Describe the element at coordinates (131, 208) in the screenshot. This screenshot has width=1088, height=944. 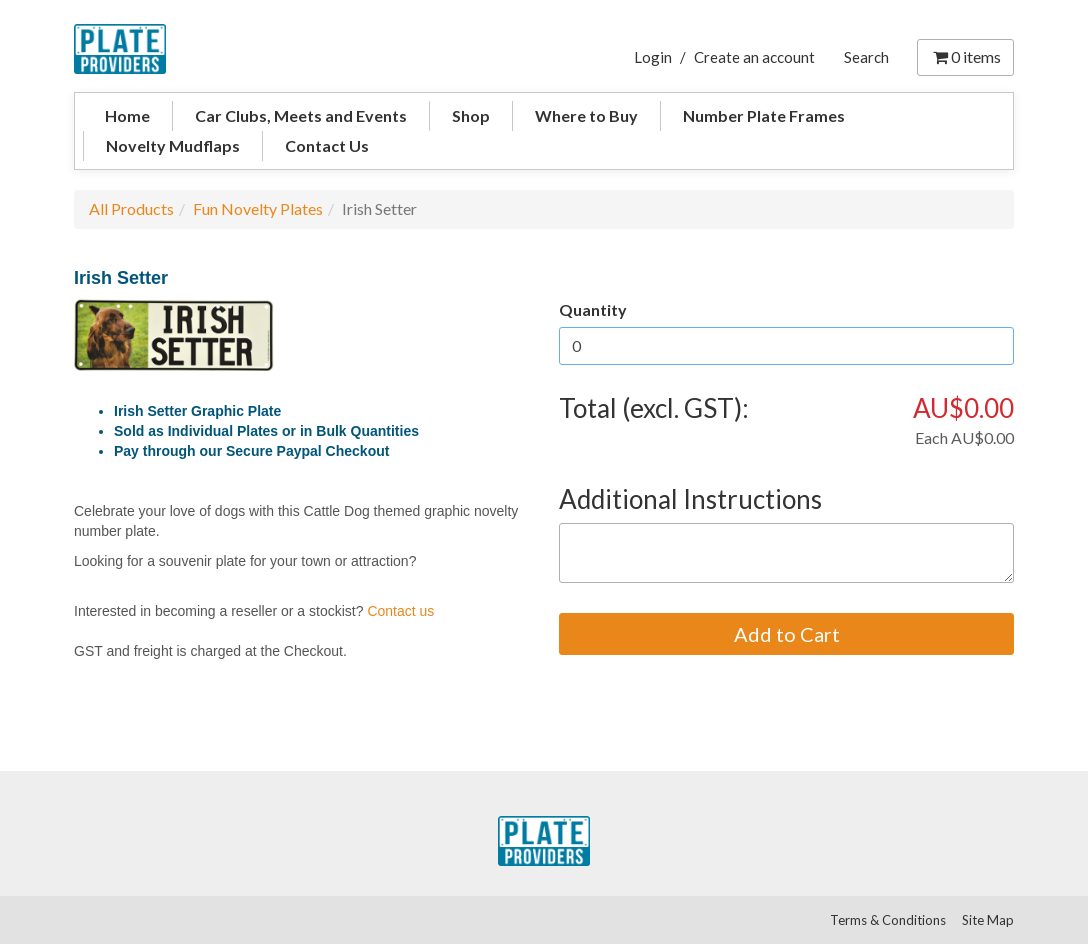
I see `All Products` at that location.